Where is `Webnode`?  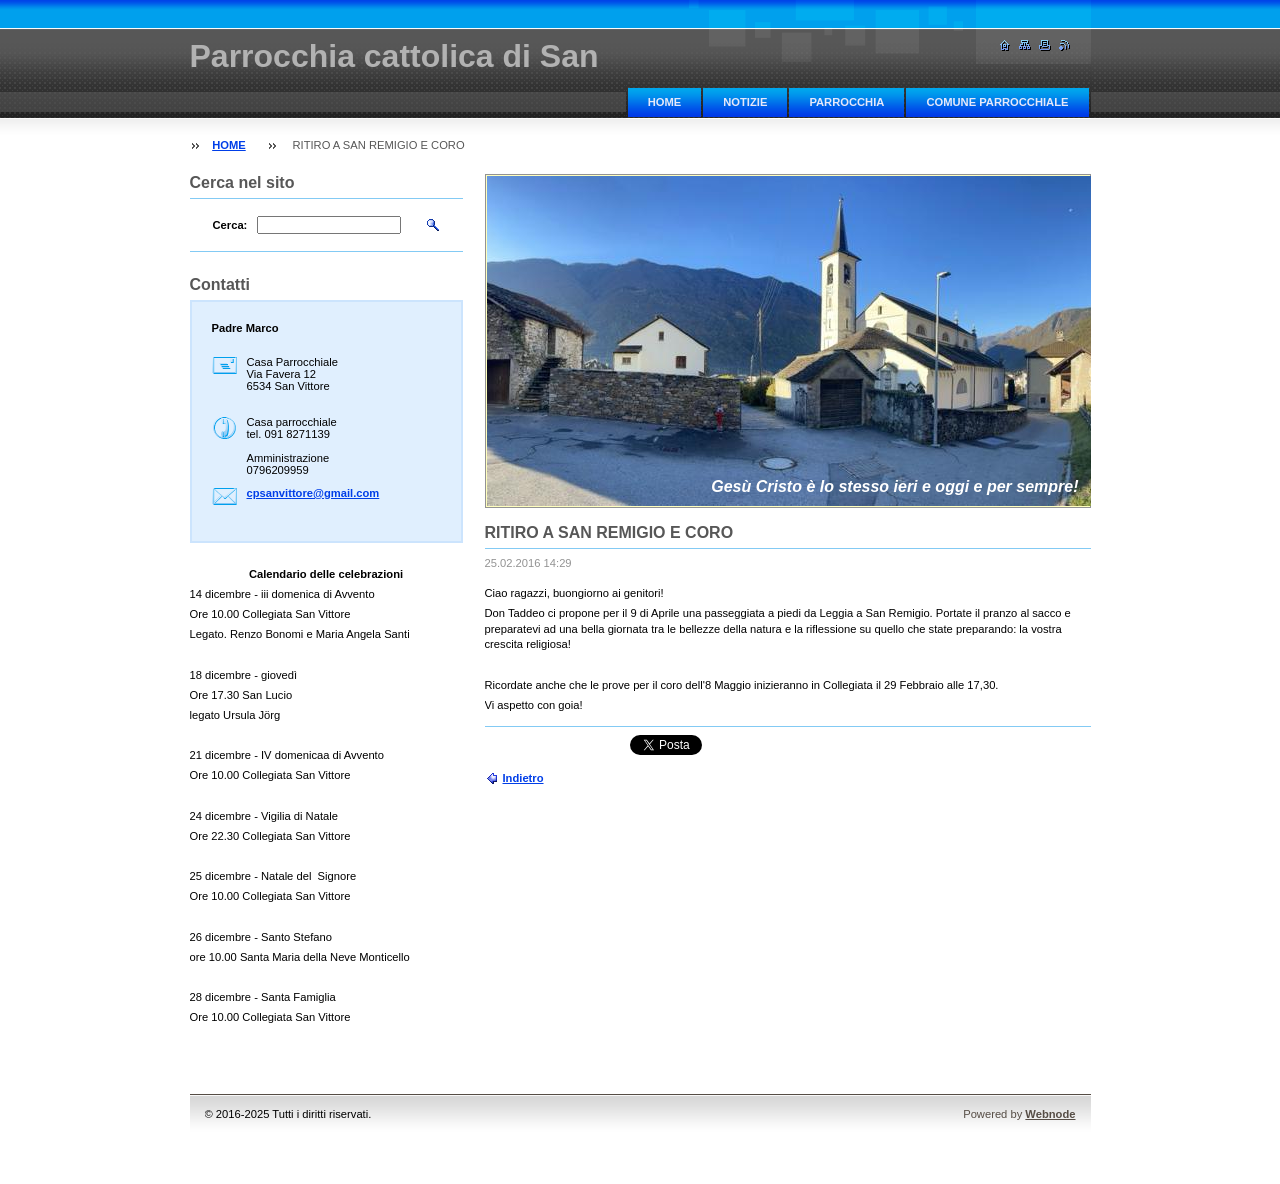 Webnode is located at coordinates (1050, 1114).